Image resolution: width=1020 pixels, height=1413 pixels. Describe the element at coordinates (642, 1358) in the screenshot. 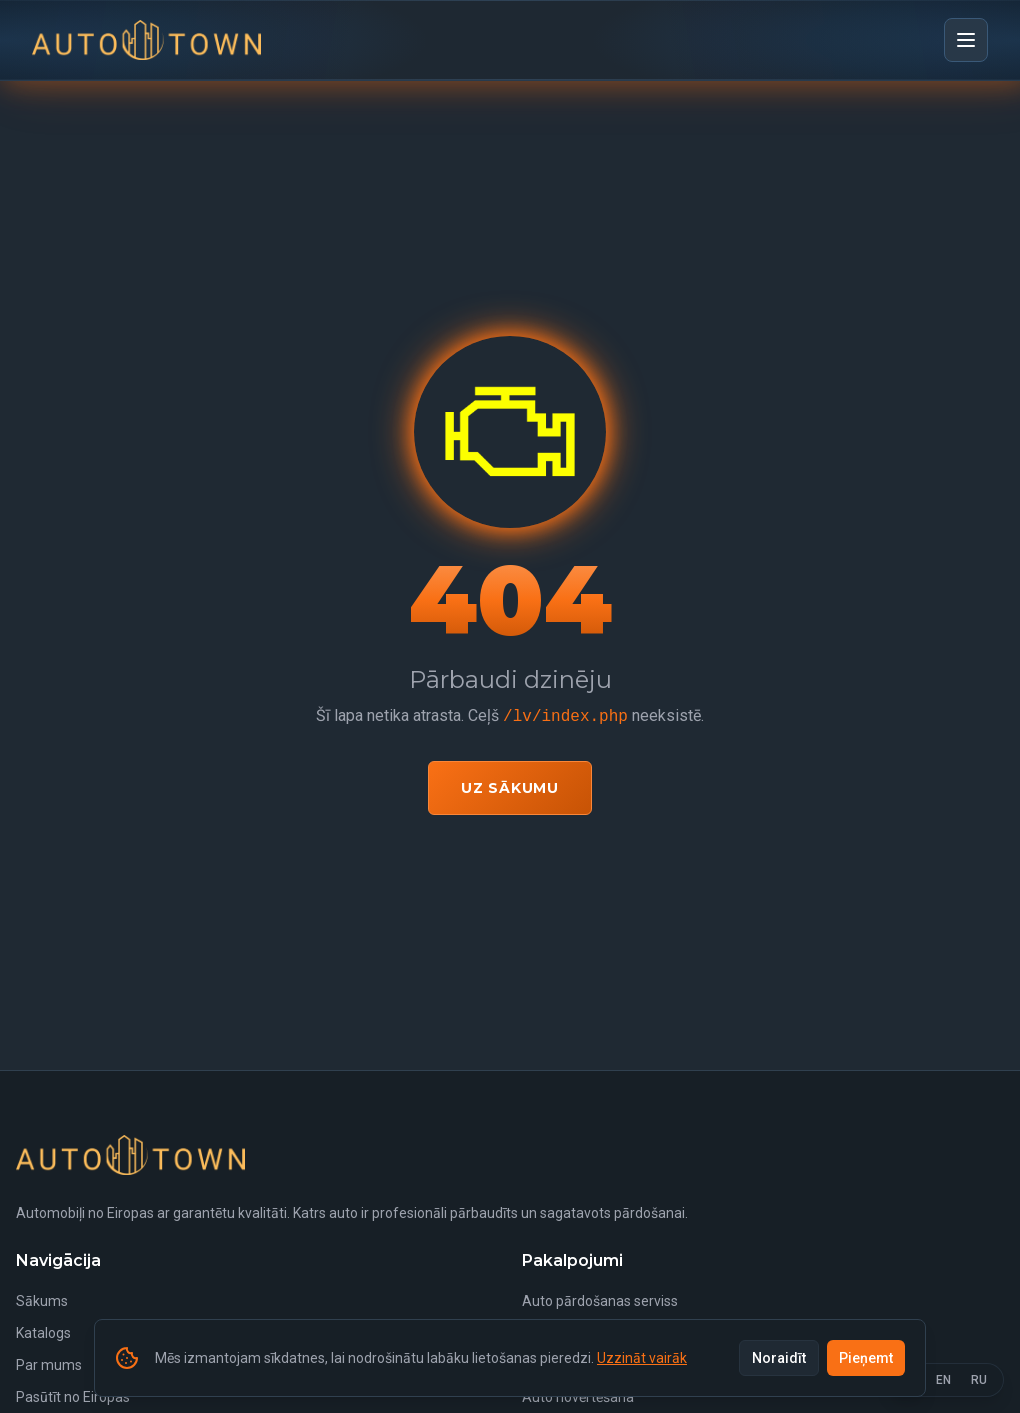

I see `Uzzināt vairāk` at that location.